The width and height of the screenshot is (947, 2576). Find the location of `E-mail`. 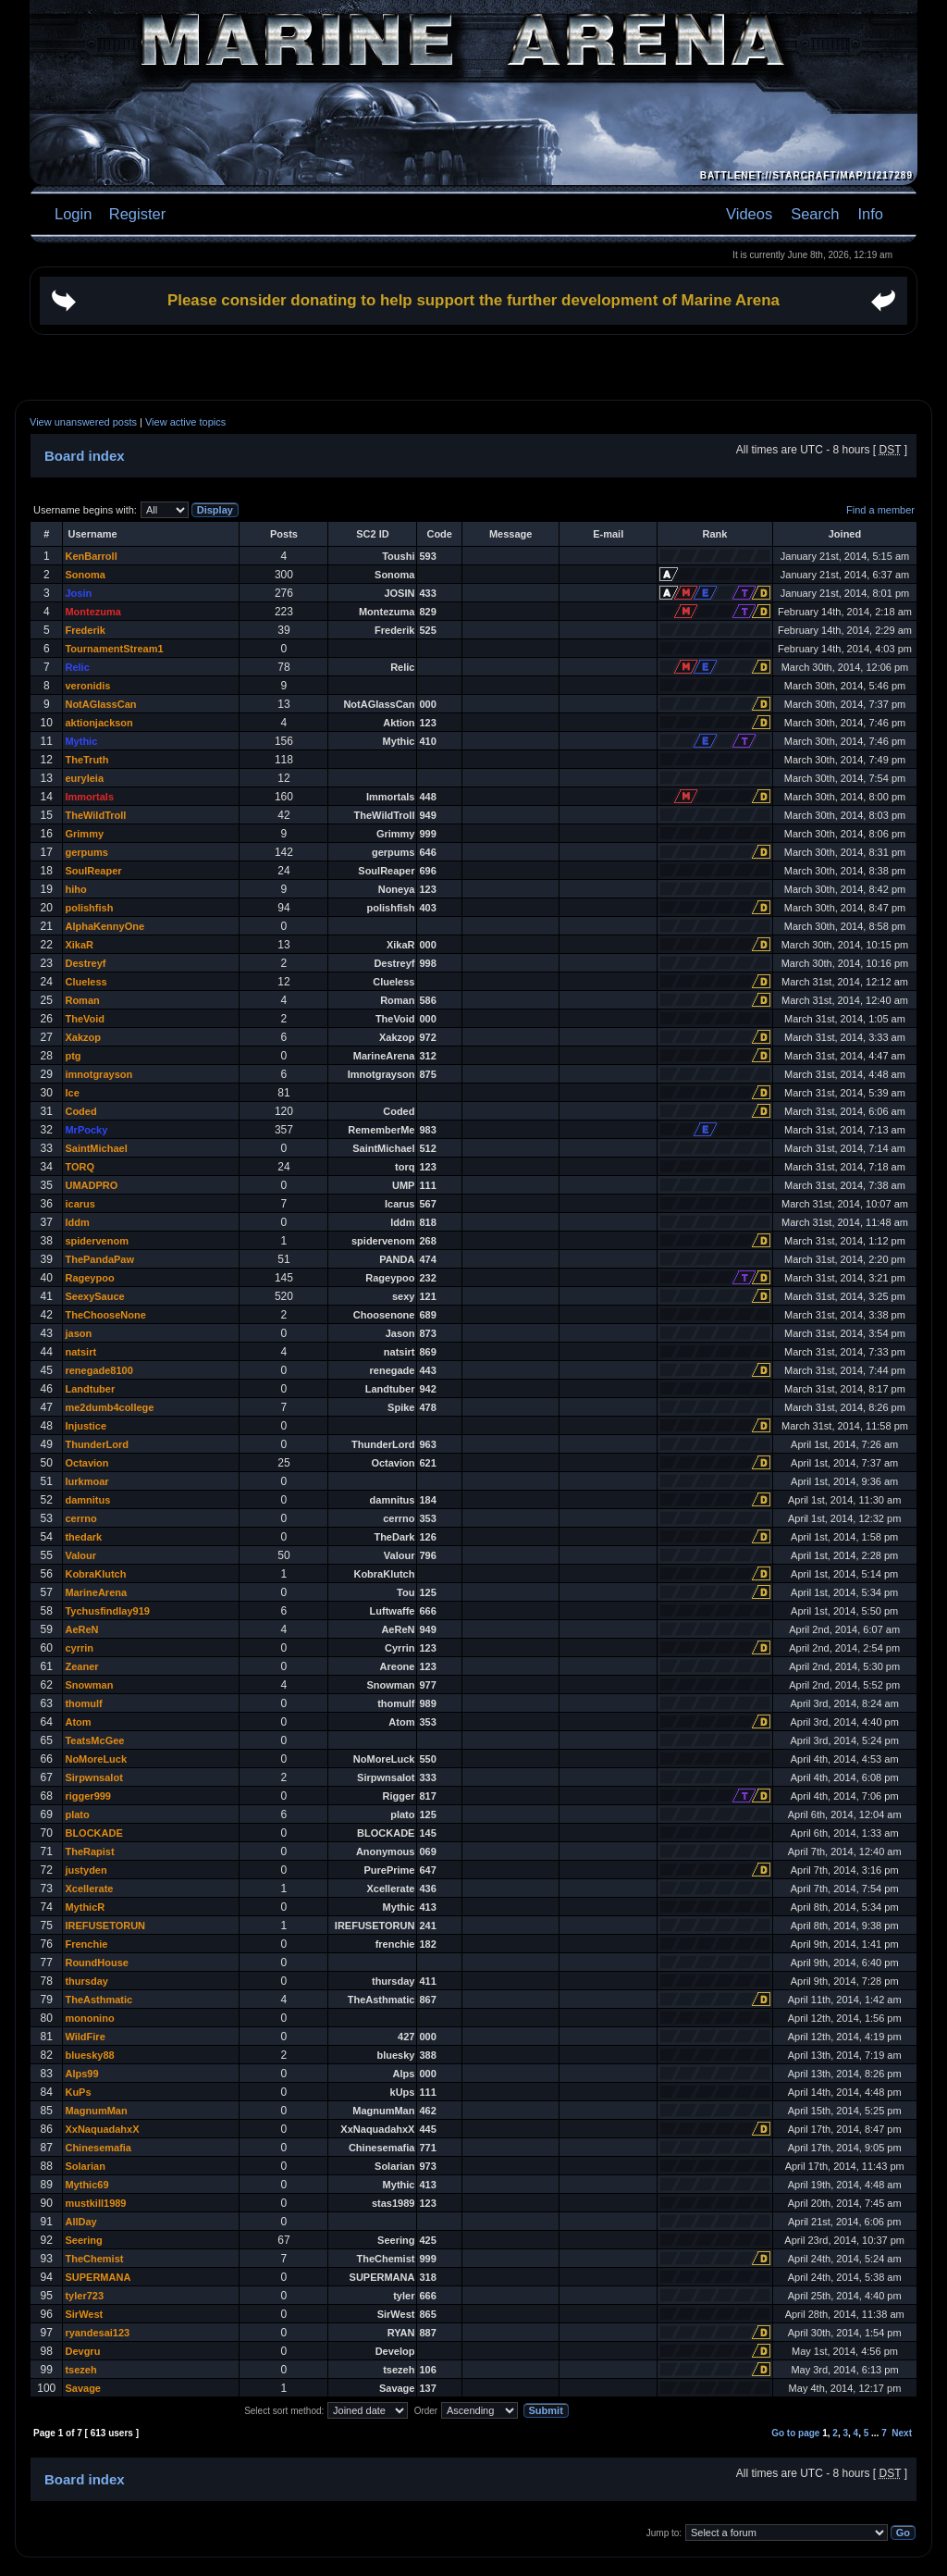

E-mail is located at coordinates (608, 533).